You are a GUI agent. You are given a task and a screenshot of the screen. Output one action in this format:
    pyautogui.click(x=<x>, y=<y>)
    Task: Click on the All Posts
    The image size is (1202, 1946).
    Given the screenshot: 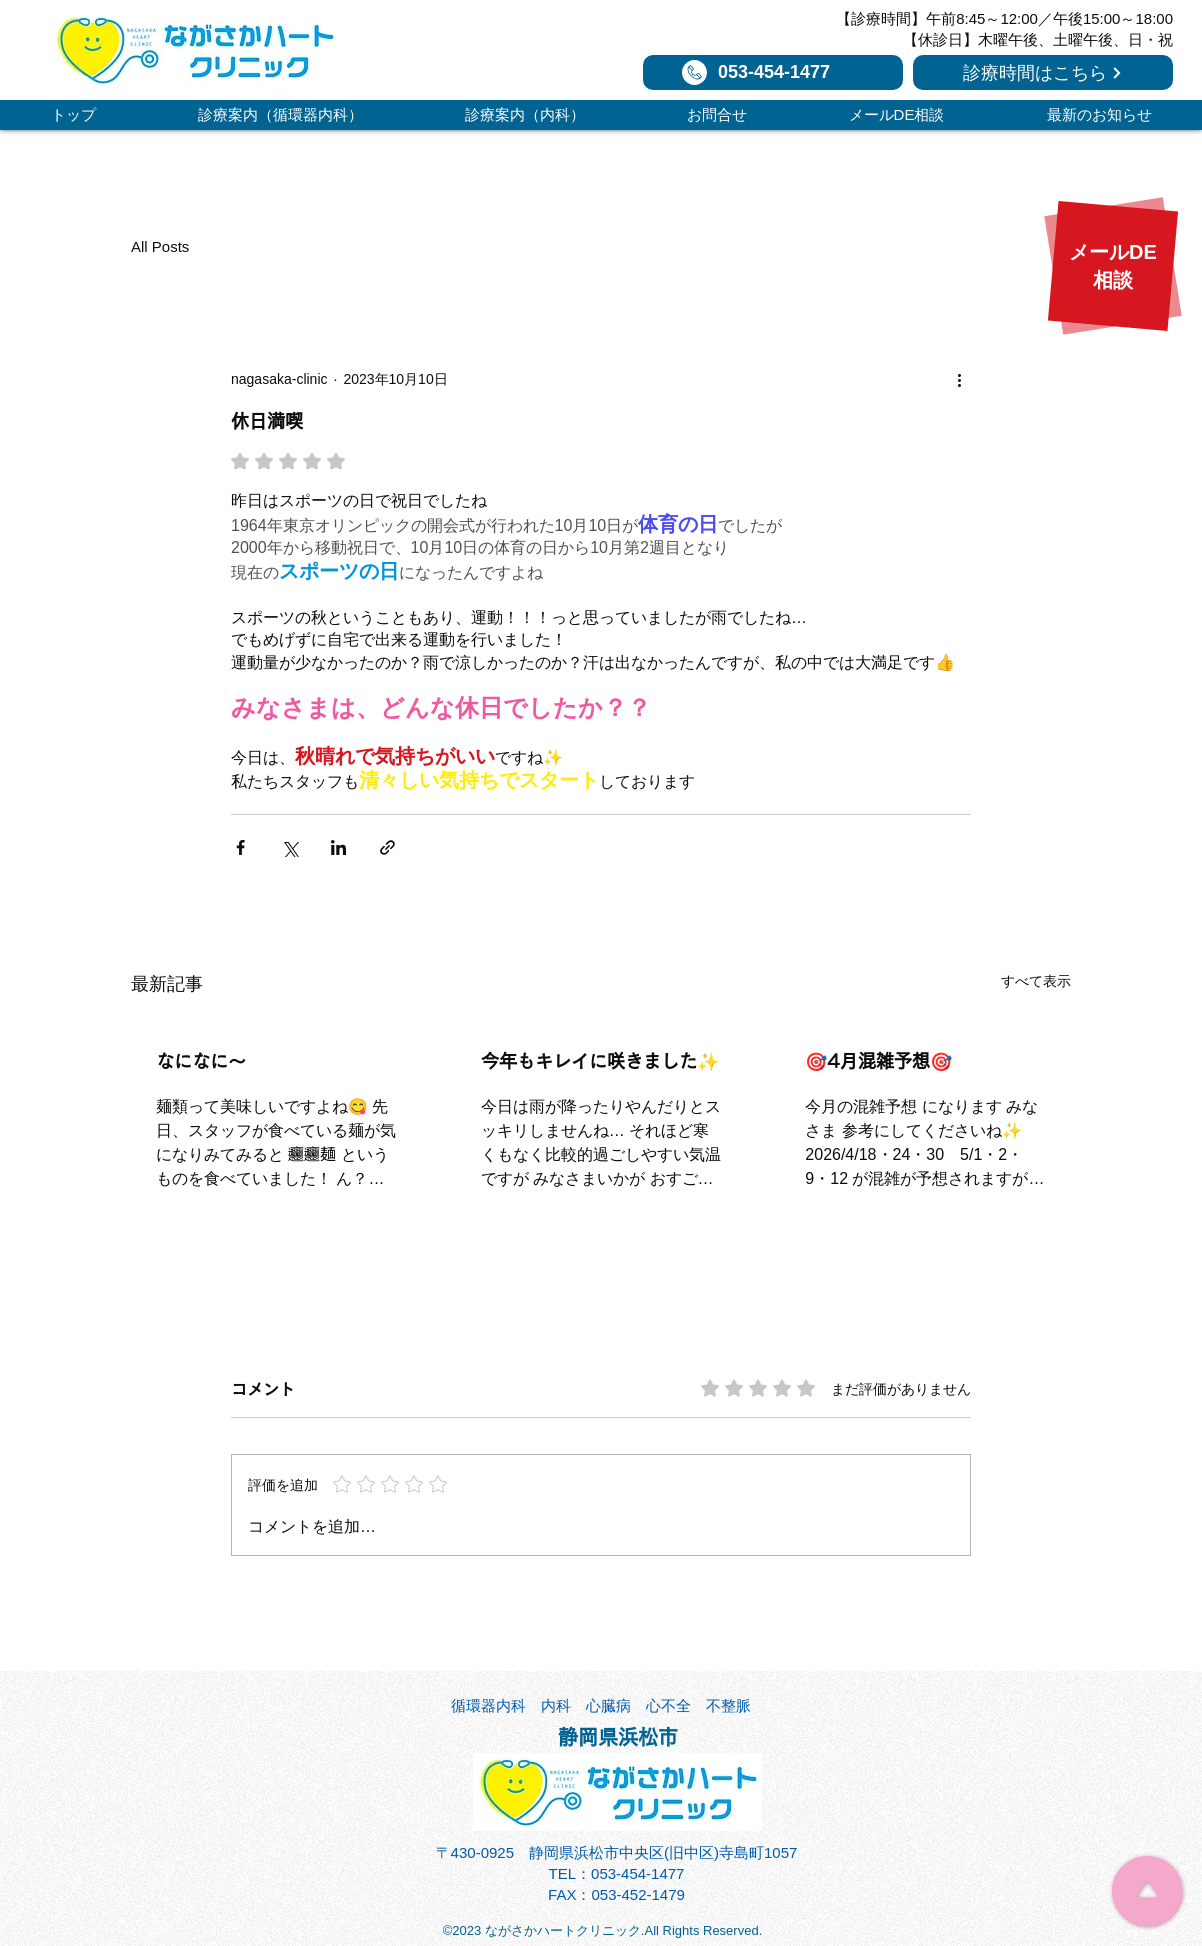 What is the action you would take?
    pyautogui.click(x=160, y=246)
    